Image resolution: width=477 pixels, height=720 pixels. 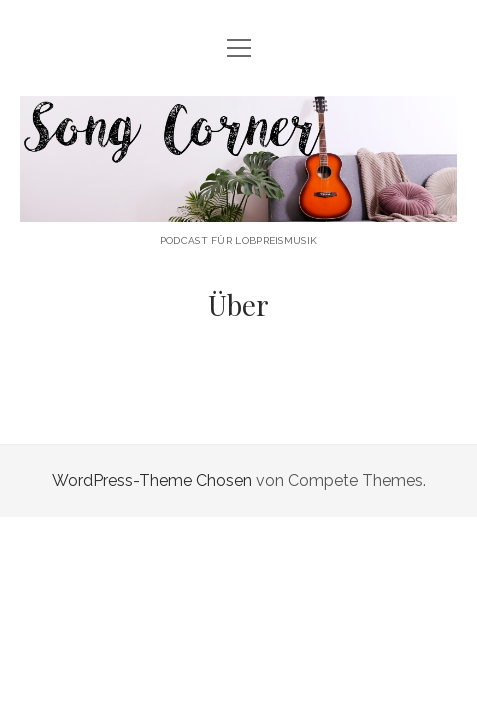 What do you see at coordinates (152, 480) in the screenshot?
I see `WordPress-Theme Chosen` at bounding box center [152, 480].